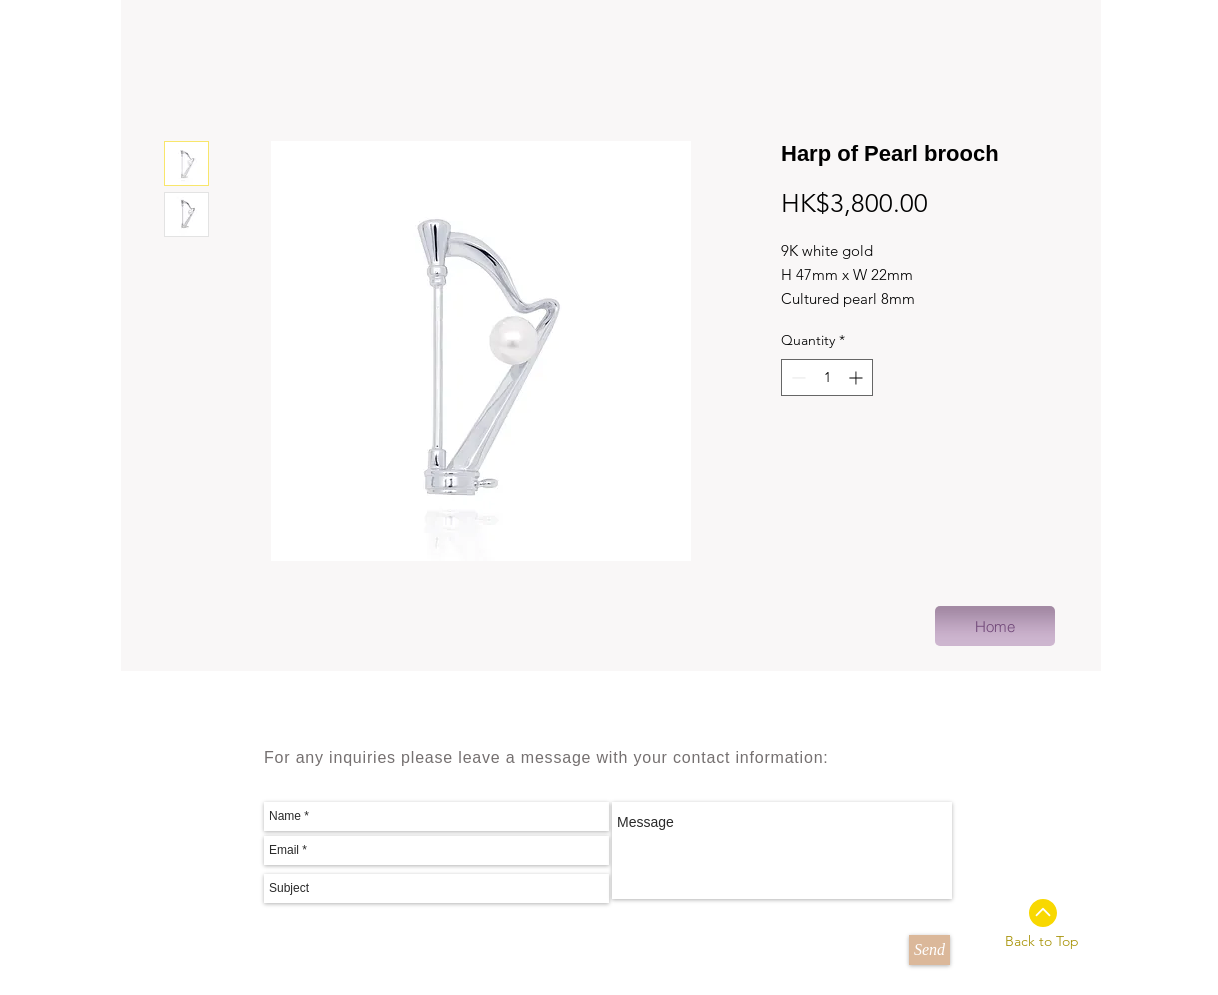  What do you see at coordinates (995, 626) in the screenshot?
I see `[Home]` at bounding box center [995, 626].